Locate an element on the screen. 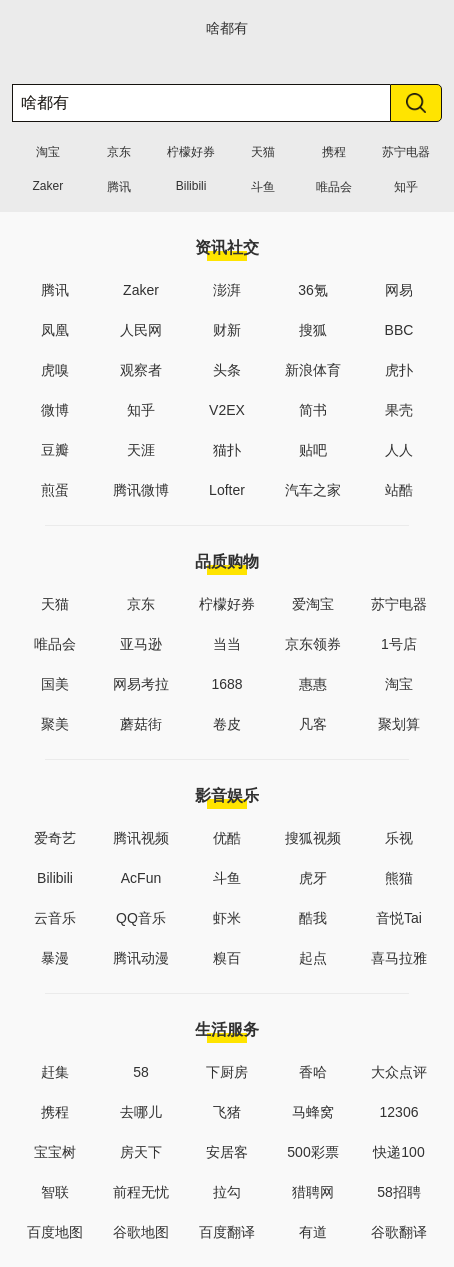  58 is located at coordinates (141, 1072).